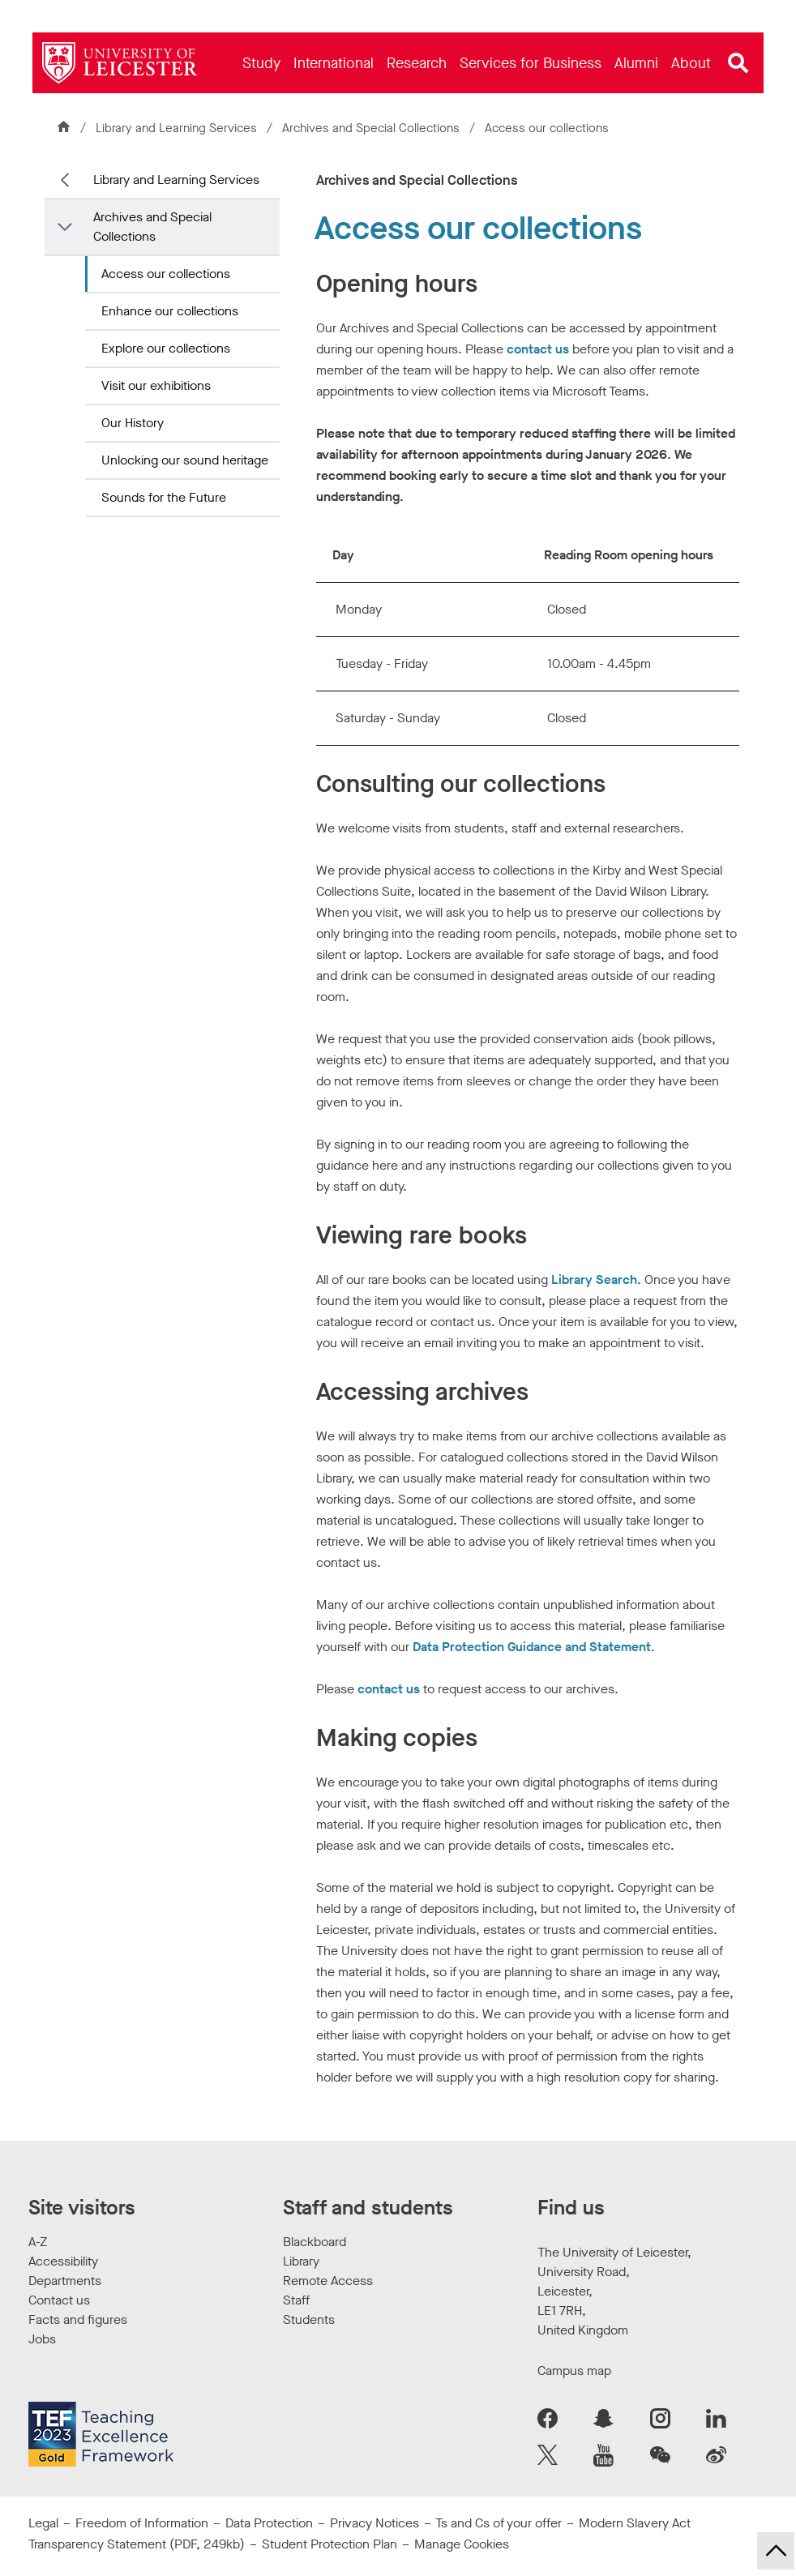  What do you see at coordinates (165, 273) in the screenshot?
I see `Access our collections` at bounding box center [165, 273].